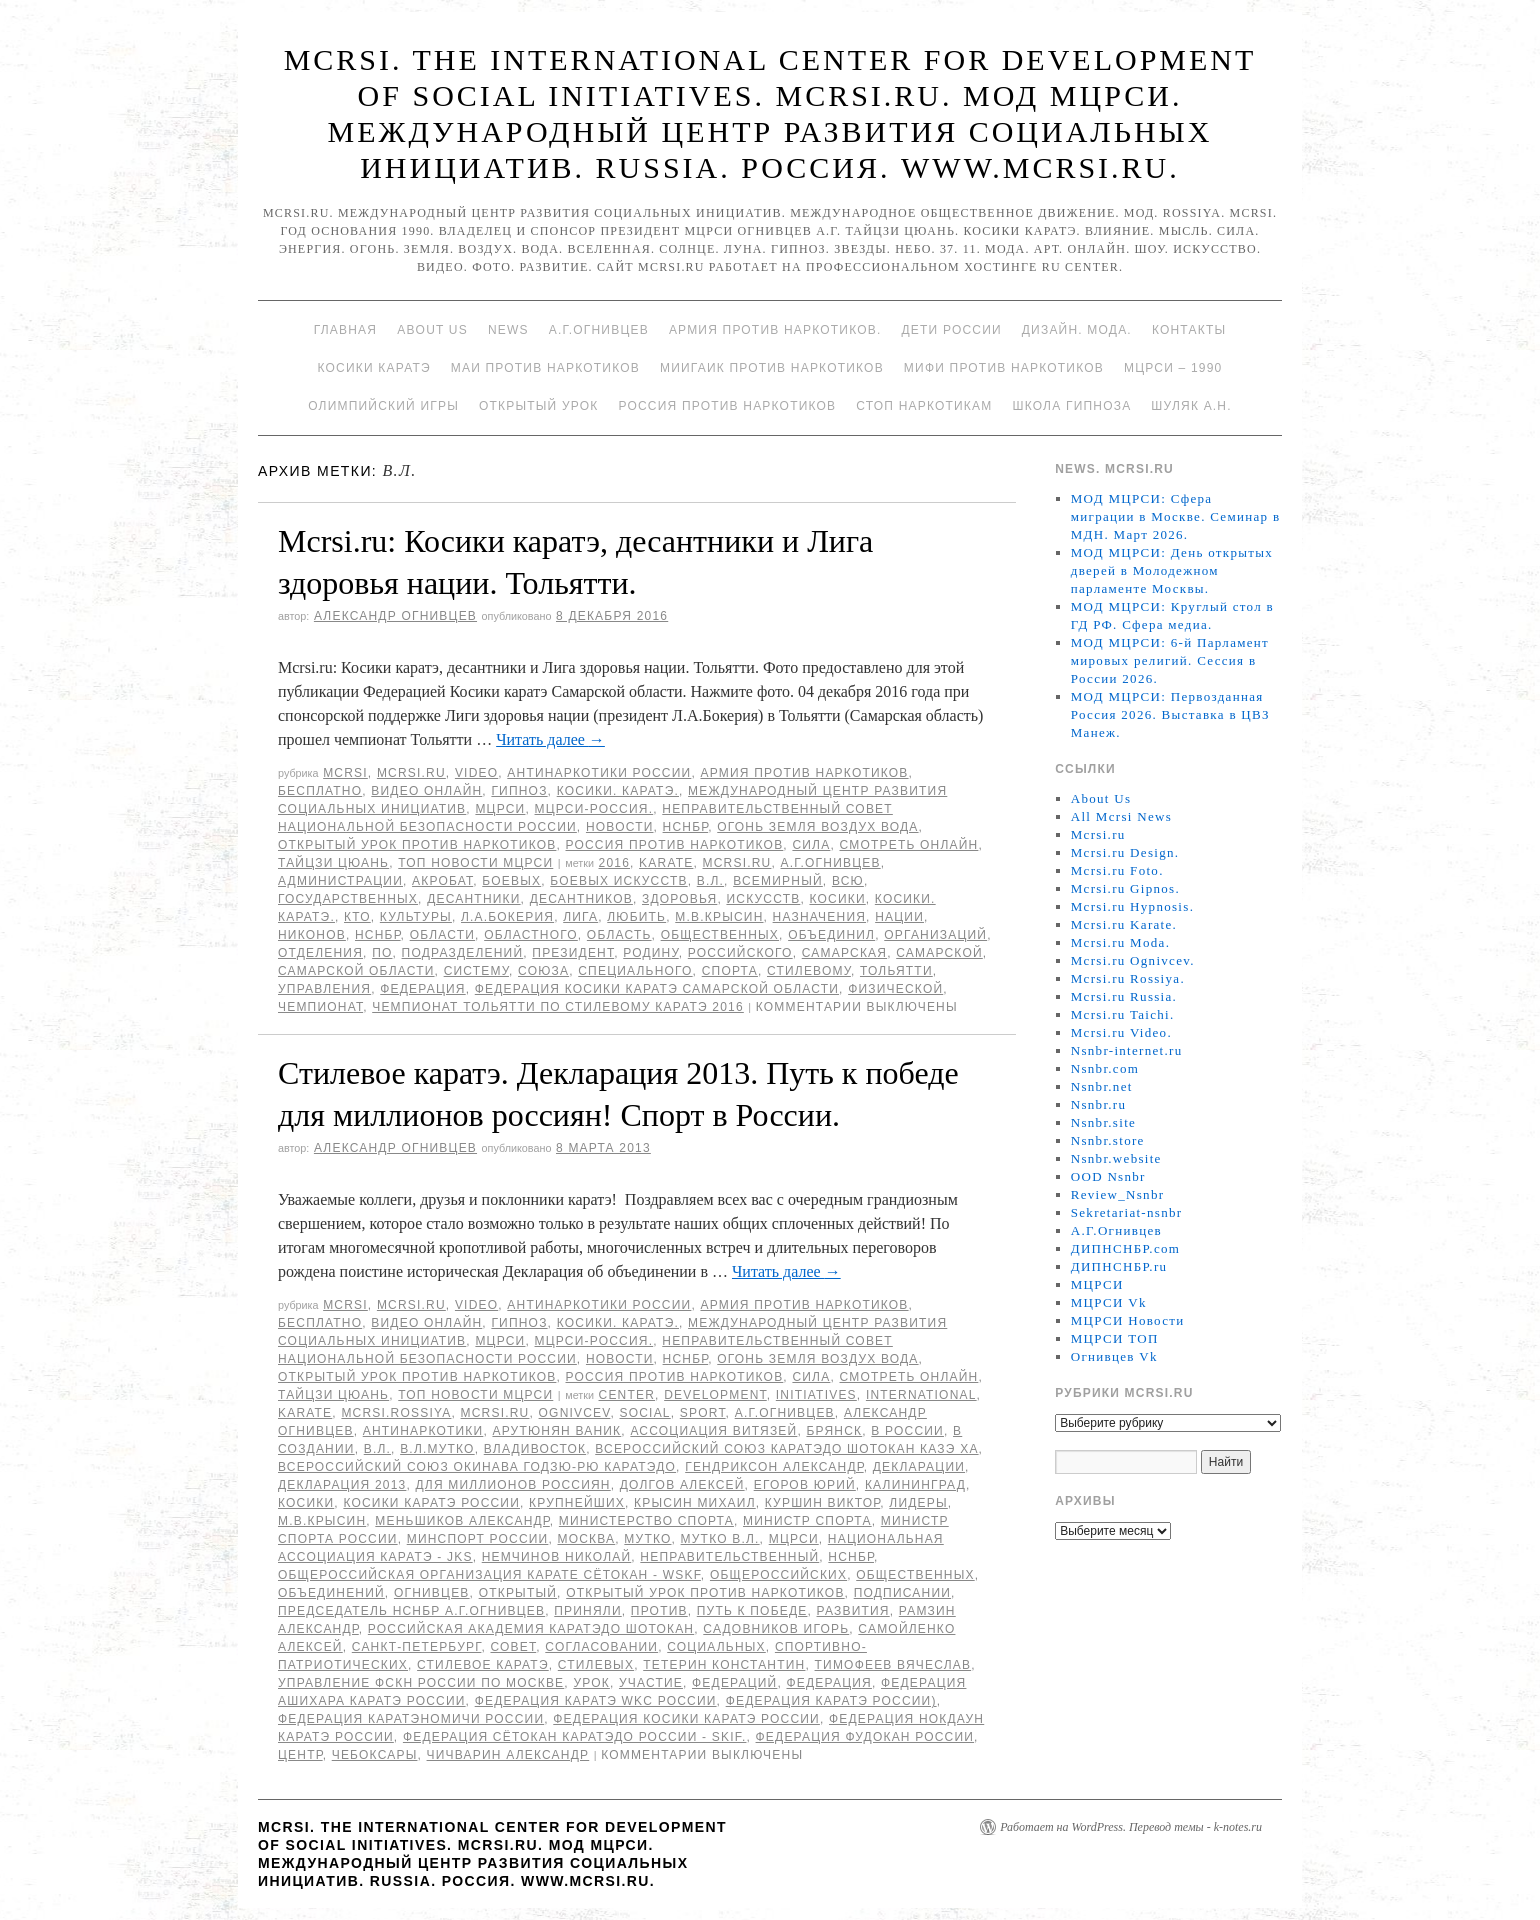  Describe the element at coordinates (837, 899) in the screenshot. I see `Косики` at that location.